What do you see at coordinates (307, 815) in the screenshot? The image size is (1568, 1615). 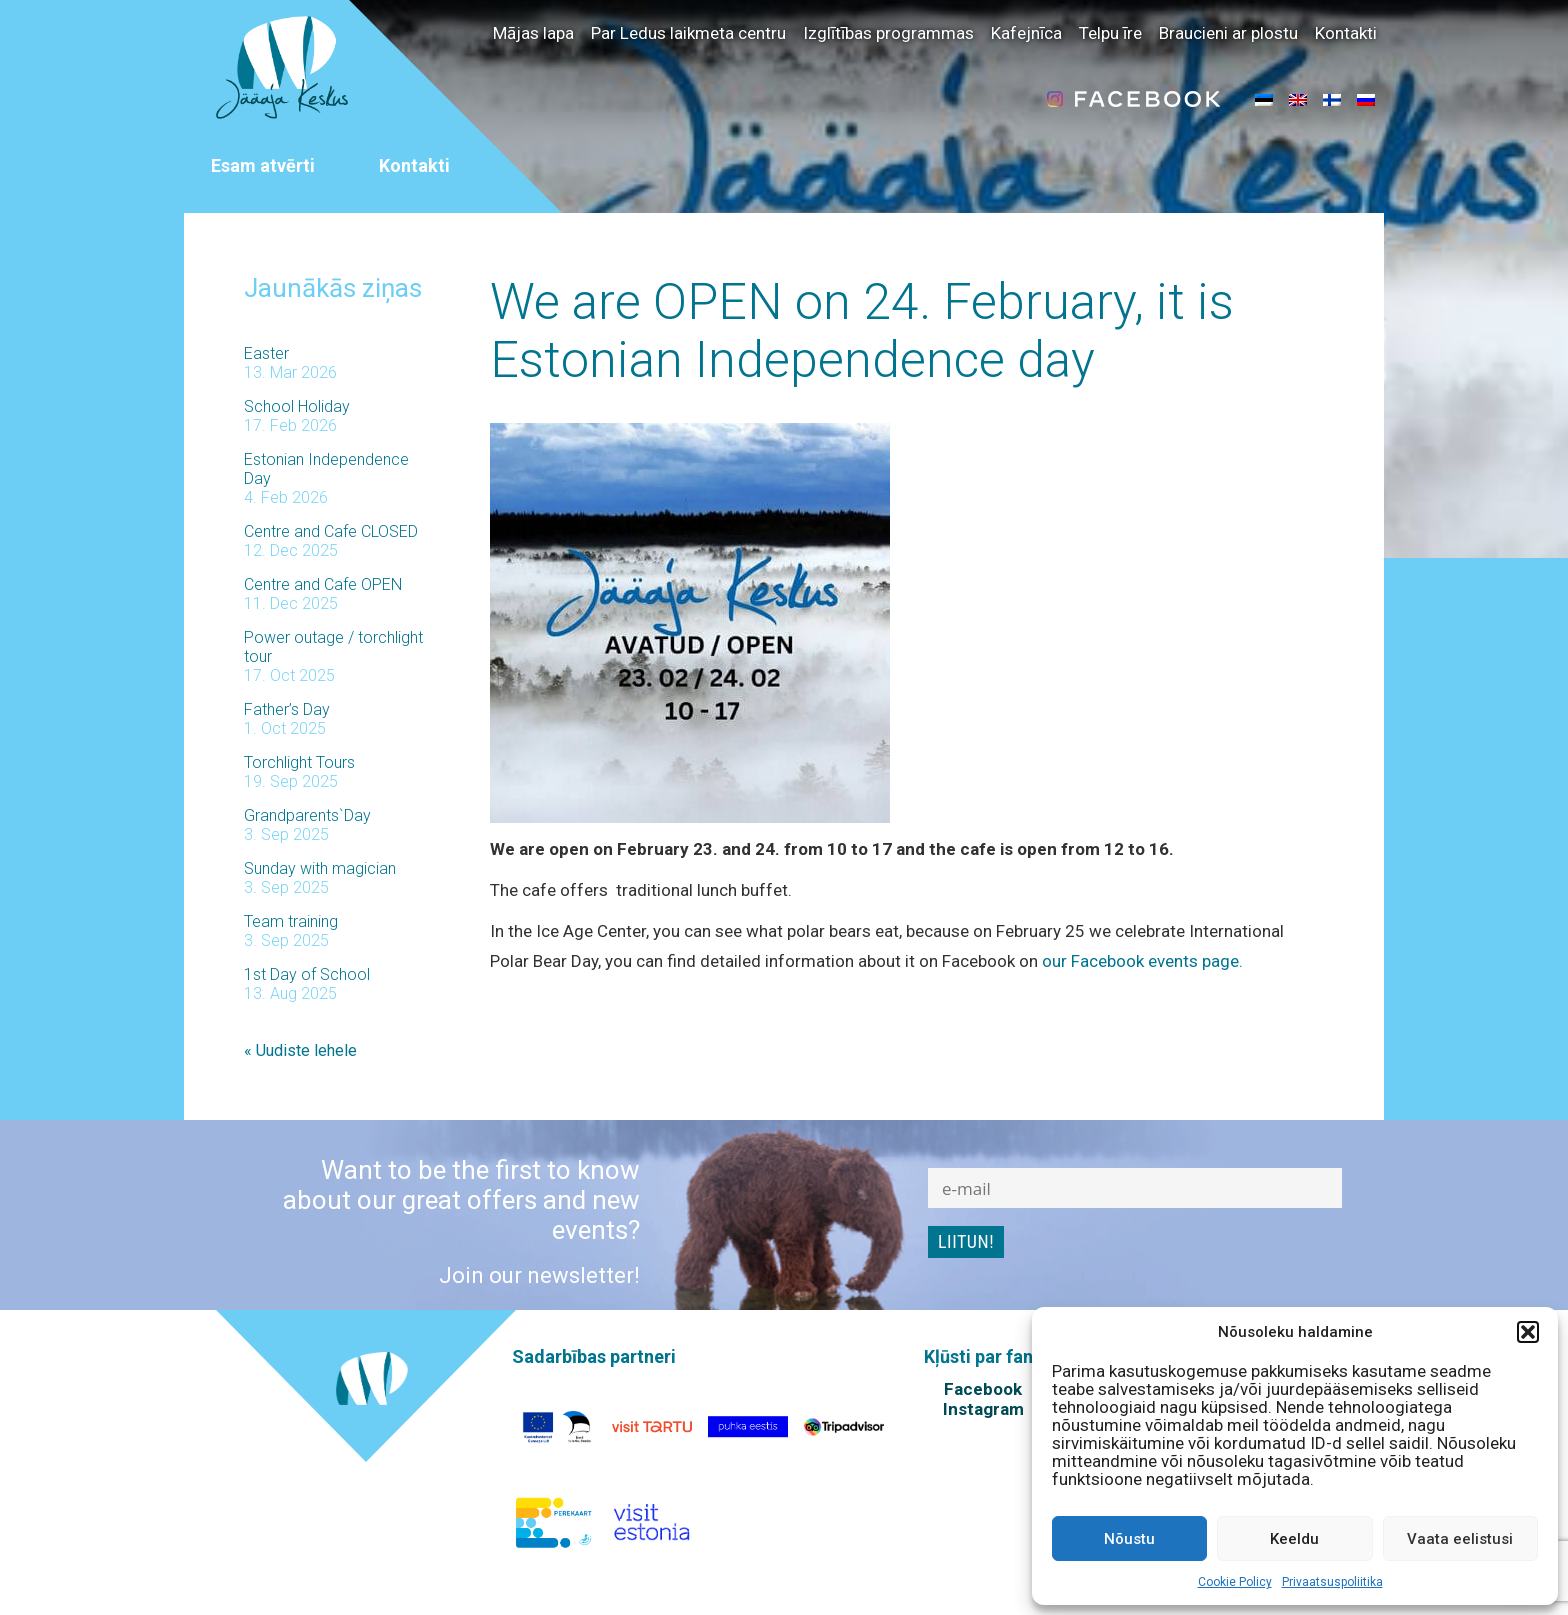 I see `Grandparents`Day` at bounding box center [307, 815].